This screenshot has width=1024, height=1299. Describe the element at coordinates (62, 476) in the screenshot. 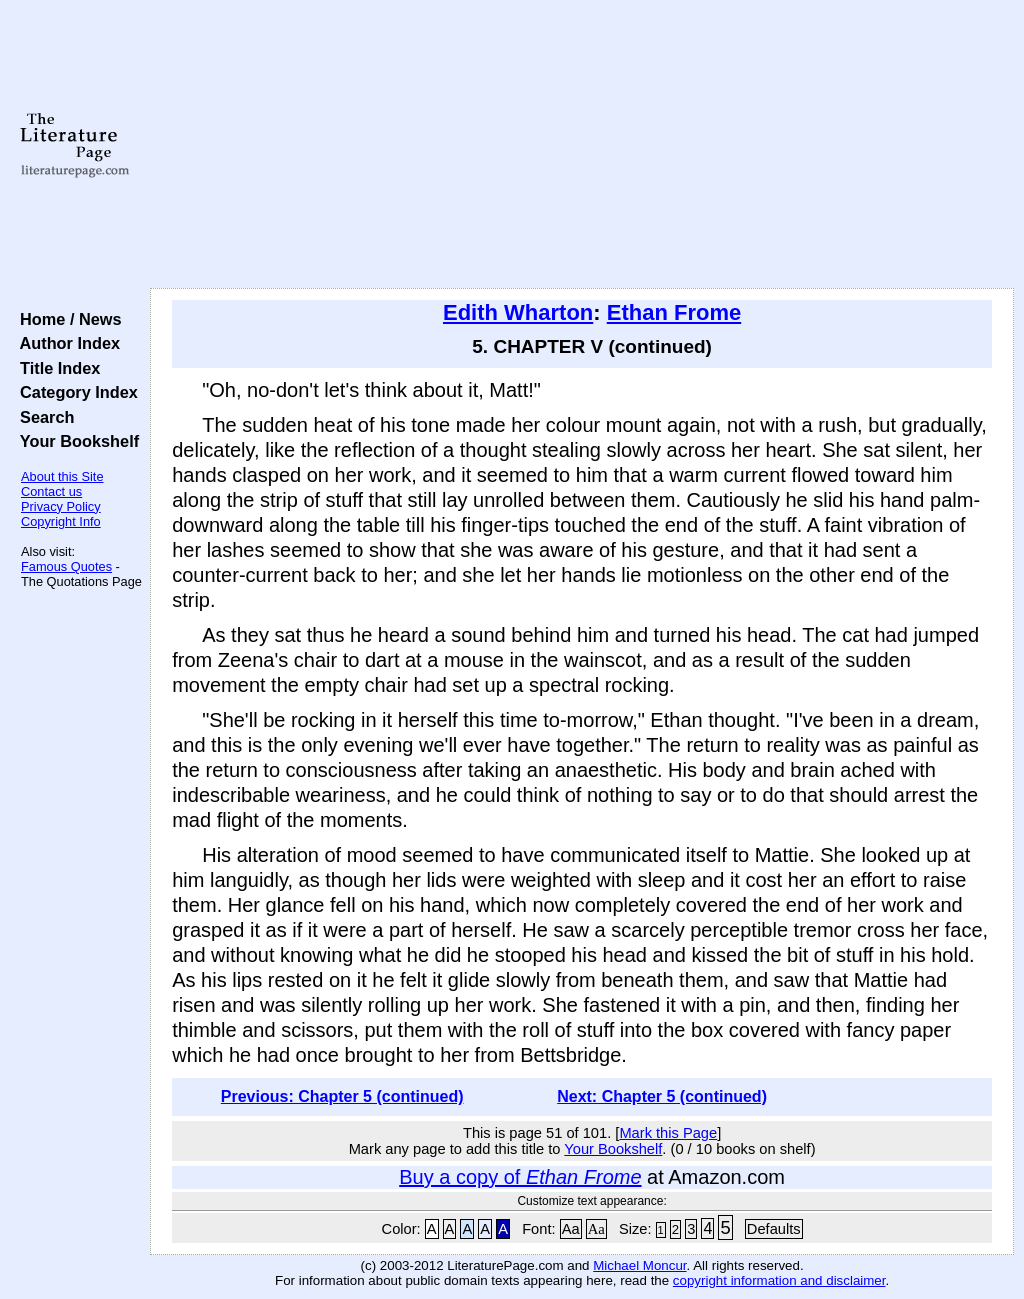

I see `About this Site` at that location.